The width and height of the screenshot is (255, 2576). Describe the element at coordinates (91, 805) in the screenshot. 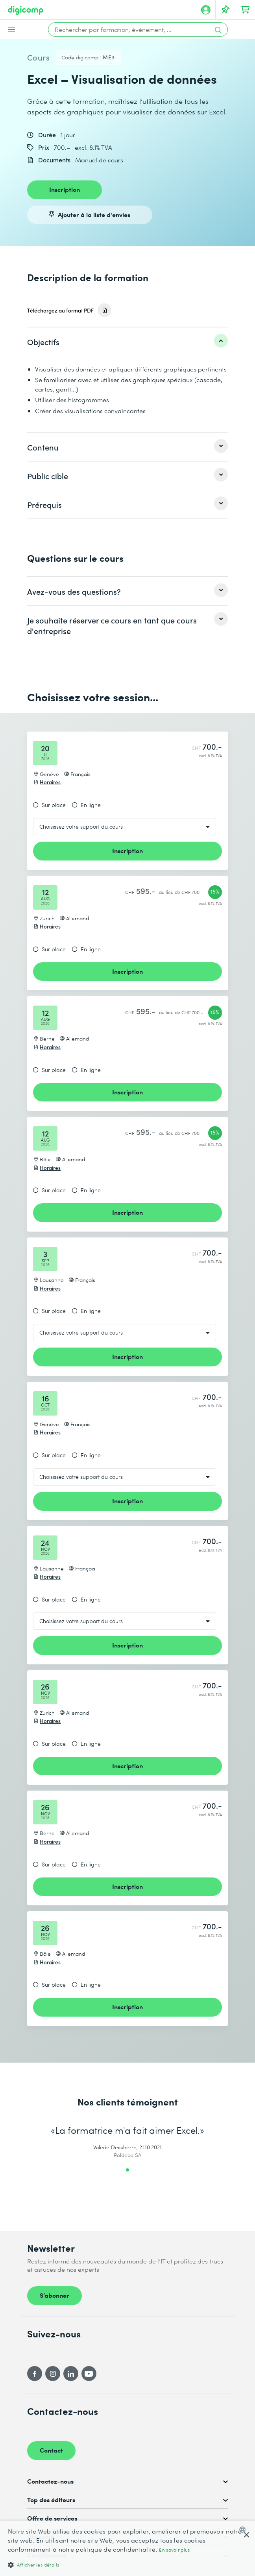

I see `En ligne` at that location.